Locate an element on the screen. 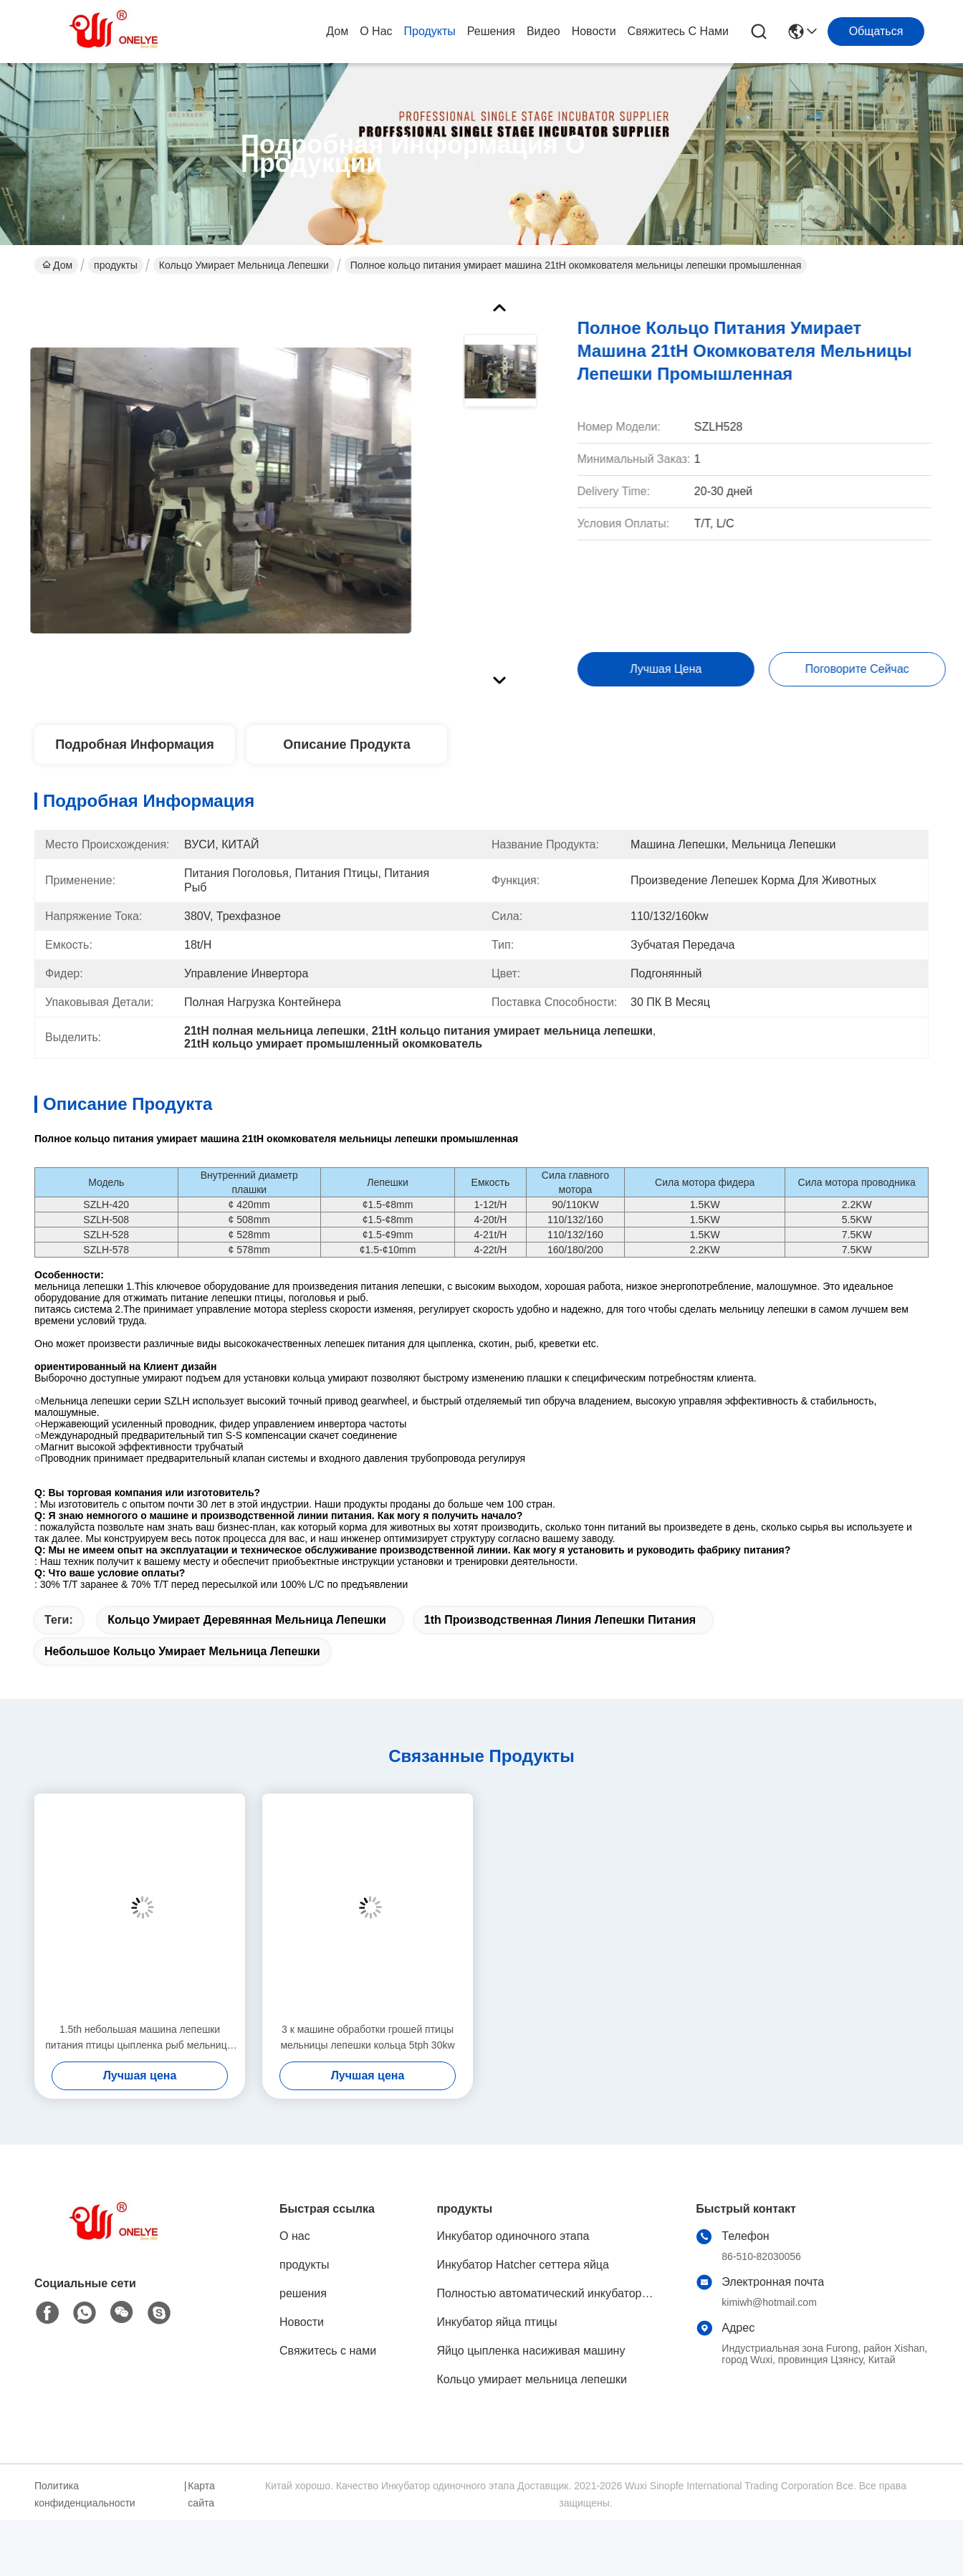  Свяжитесь с нами is located at coordinates (678, 31).